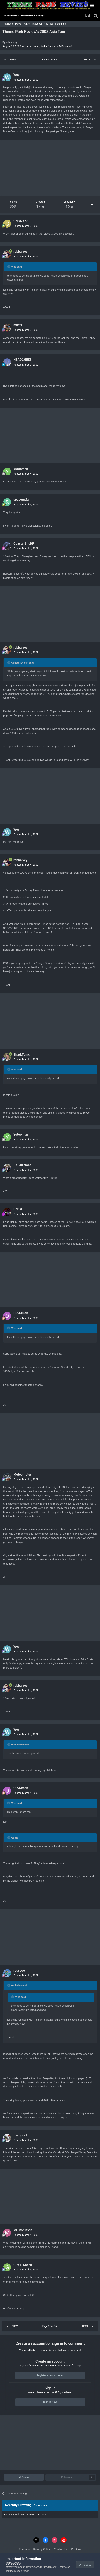 This screenshot has height=2576, width=100. What do you see at coordinates (60, 23) in the screenshot?
I see `Instagram` at bounding box center [60, 23].